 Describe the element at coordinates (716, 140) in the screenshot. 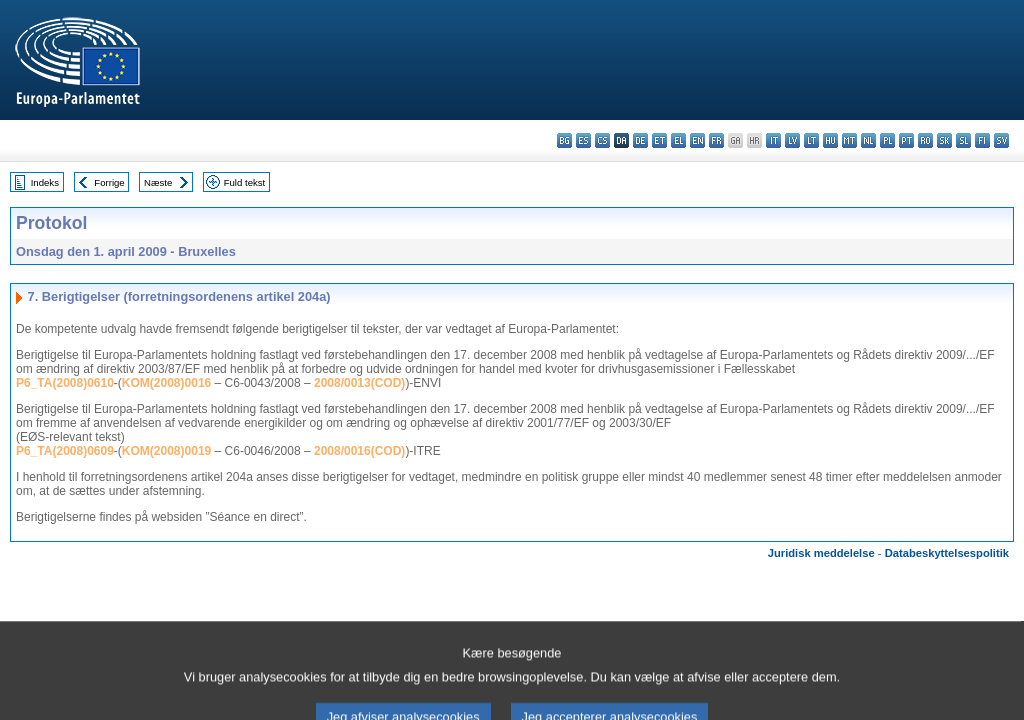

I see `fr - français` at that location.